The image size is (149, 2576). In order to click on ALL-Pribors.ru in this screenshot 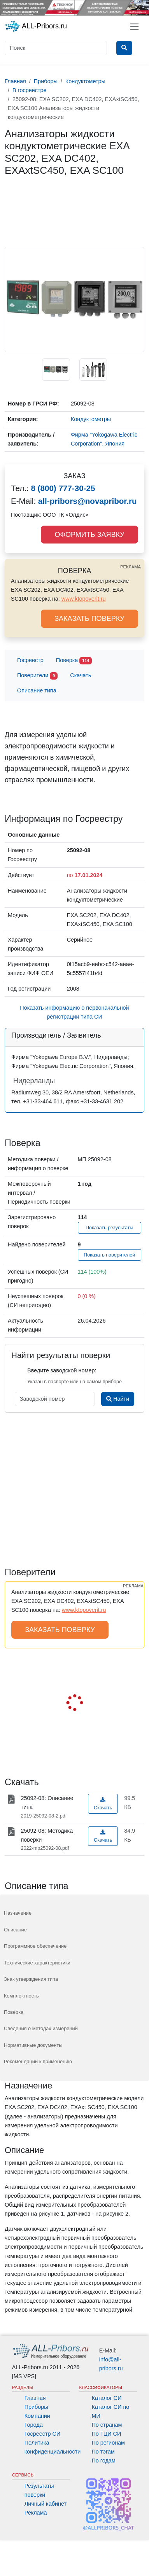, I will do `click(36, 26)`.